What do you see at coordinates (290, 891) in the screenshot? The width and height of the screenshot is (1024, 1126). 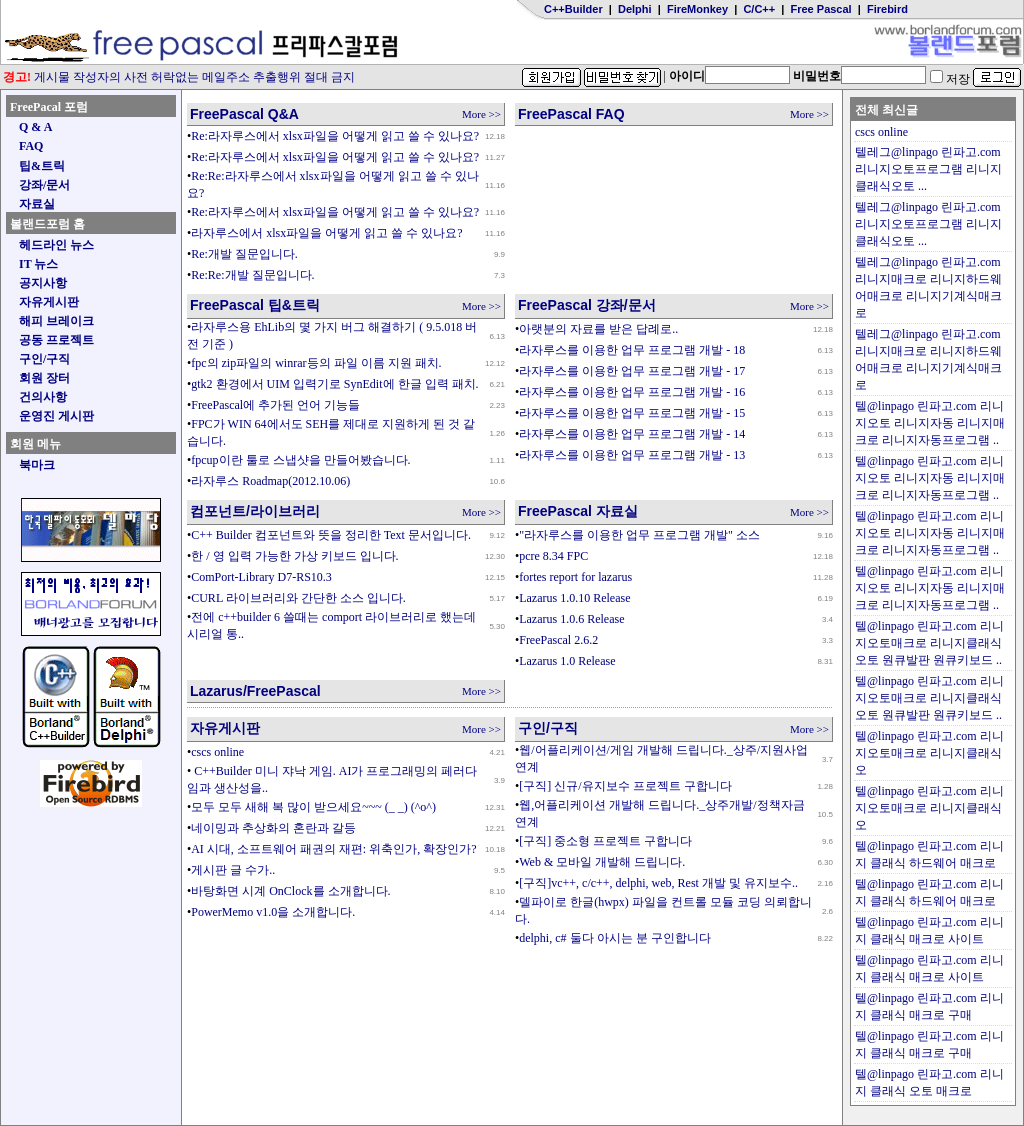 I see `바탕화면 시계 OnClock를 소개합니다.` at bounding box center [290, 891].